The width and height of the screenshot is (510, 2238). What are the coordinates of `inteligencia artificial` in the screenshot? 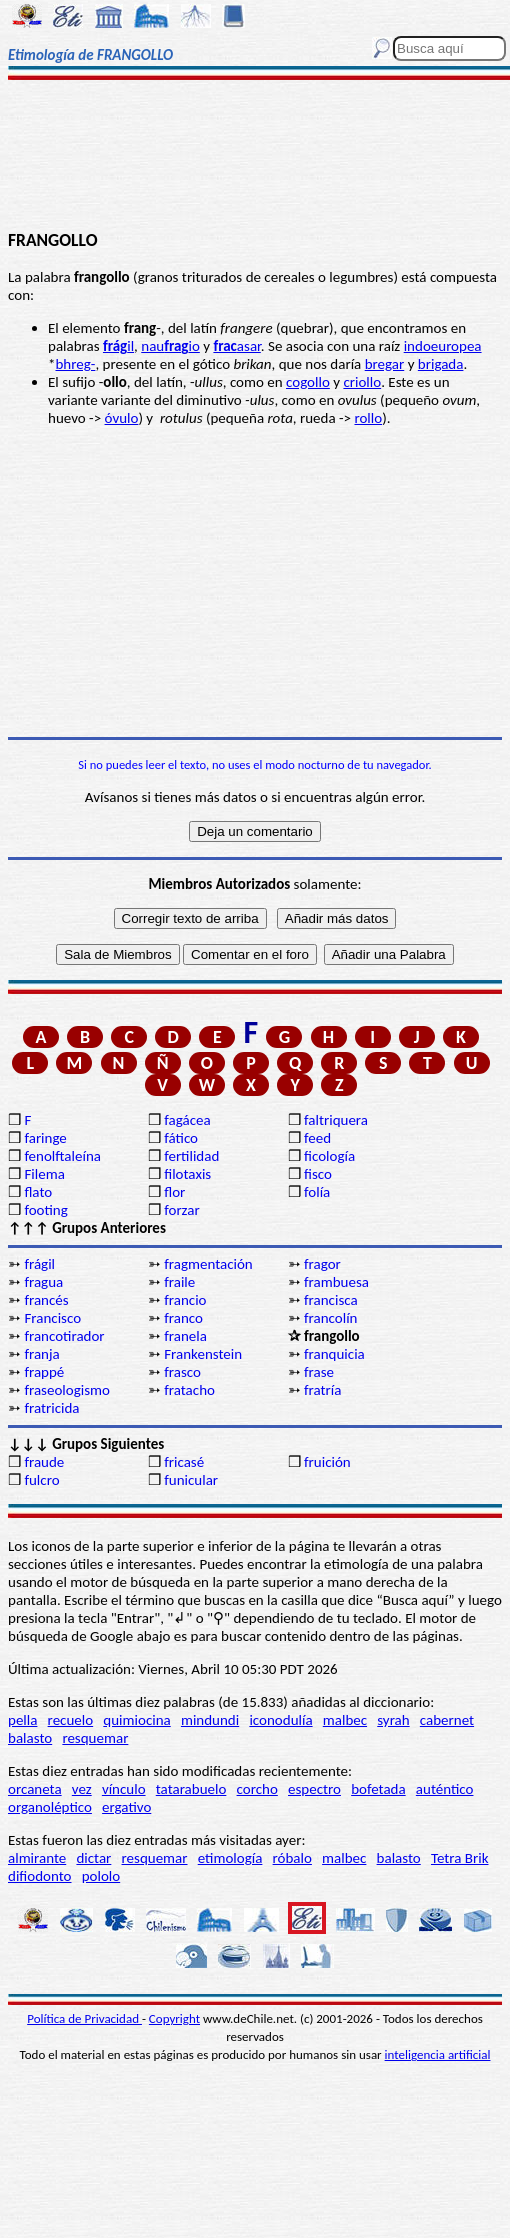 It's located at (438, 2054).